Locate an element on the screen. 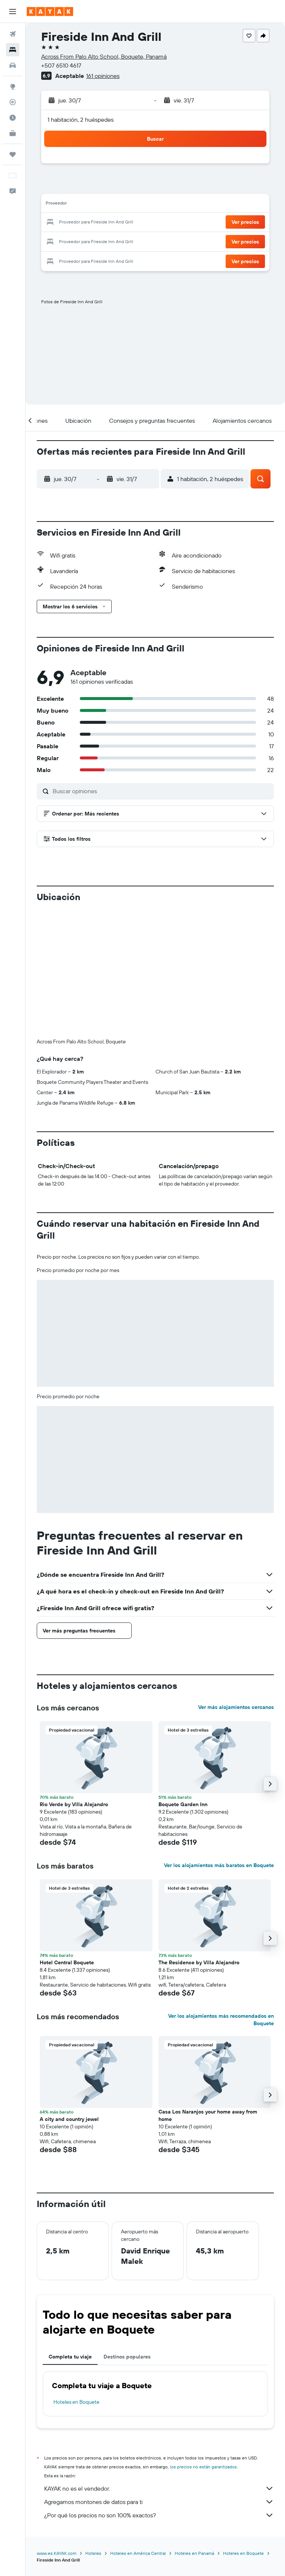  [KAYAK for Business NUEVO] is located at coordinates (12, 133).